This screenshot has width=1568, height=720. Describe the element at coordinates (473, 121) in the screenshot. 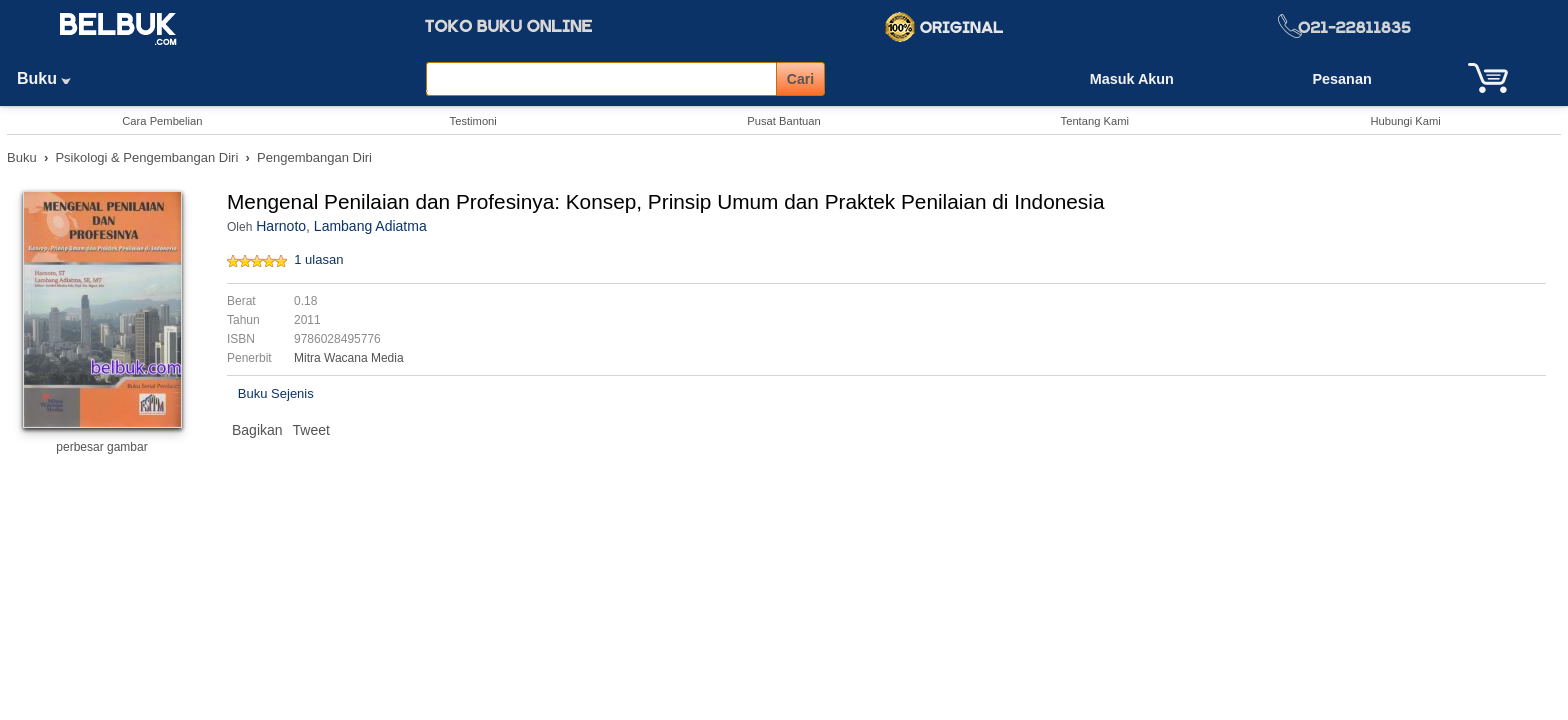

I see `Testimoni` at that location.